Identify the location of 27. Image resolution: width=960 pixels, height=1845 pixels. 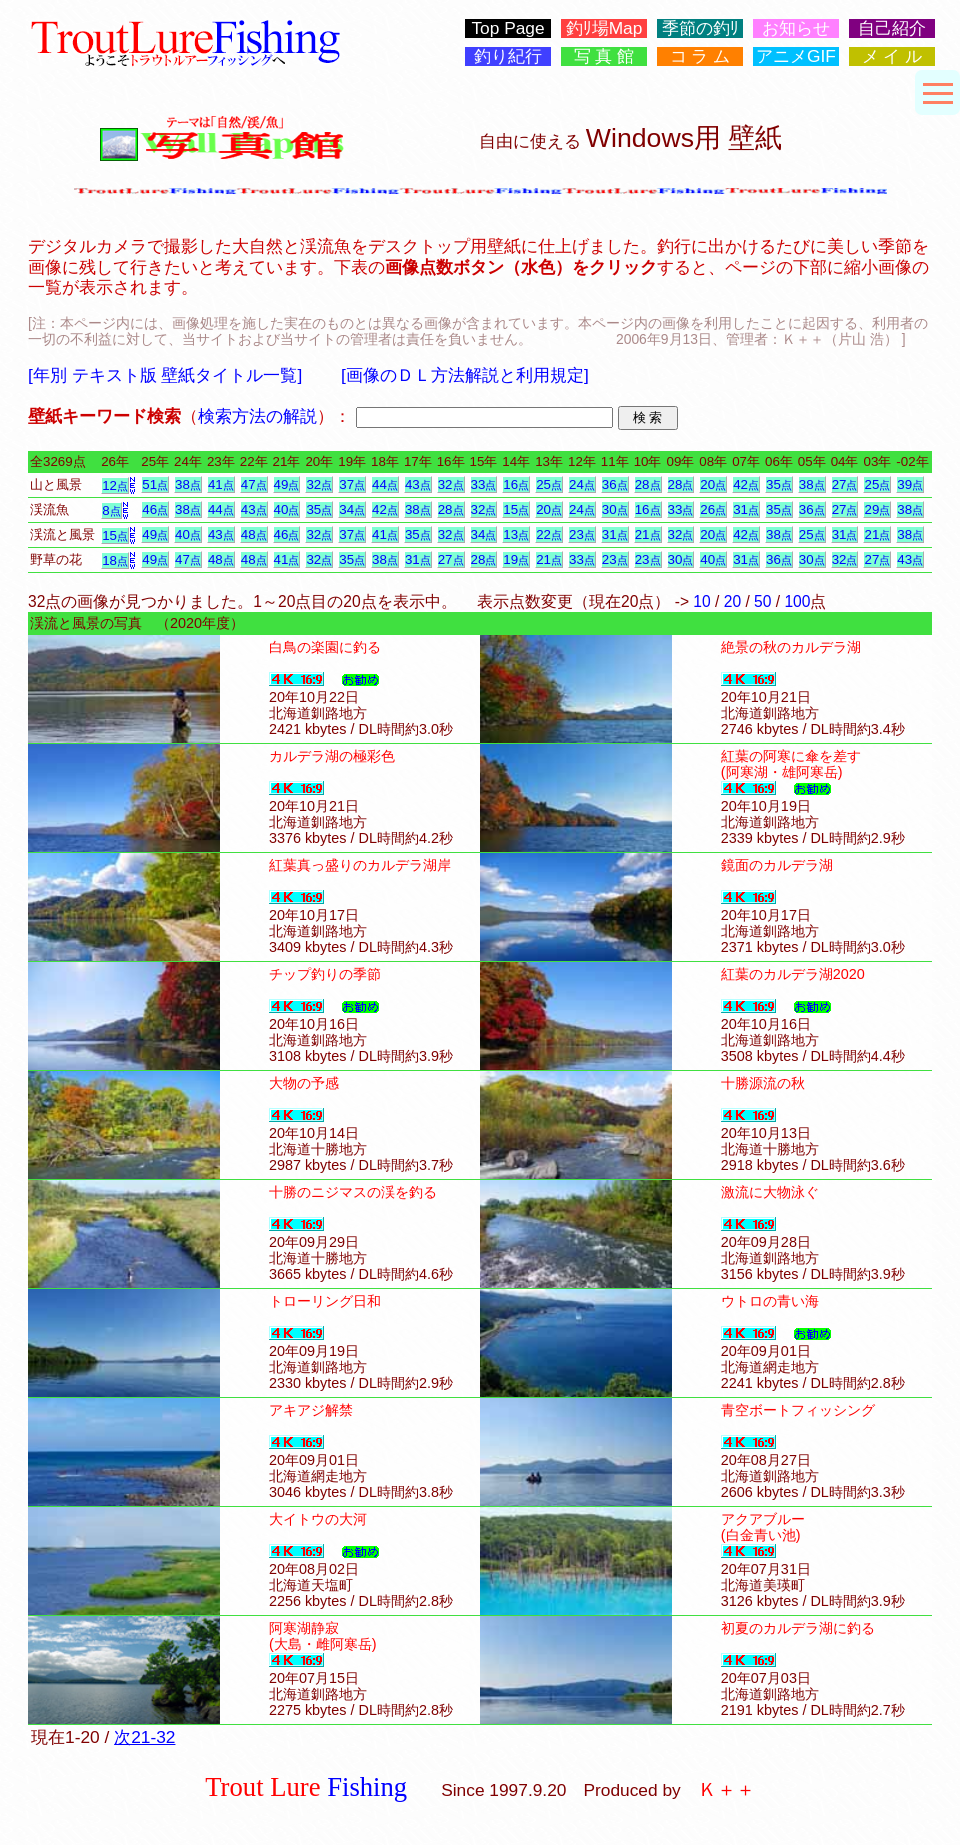
(845, 484).